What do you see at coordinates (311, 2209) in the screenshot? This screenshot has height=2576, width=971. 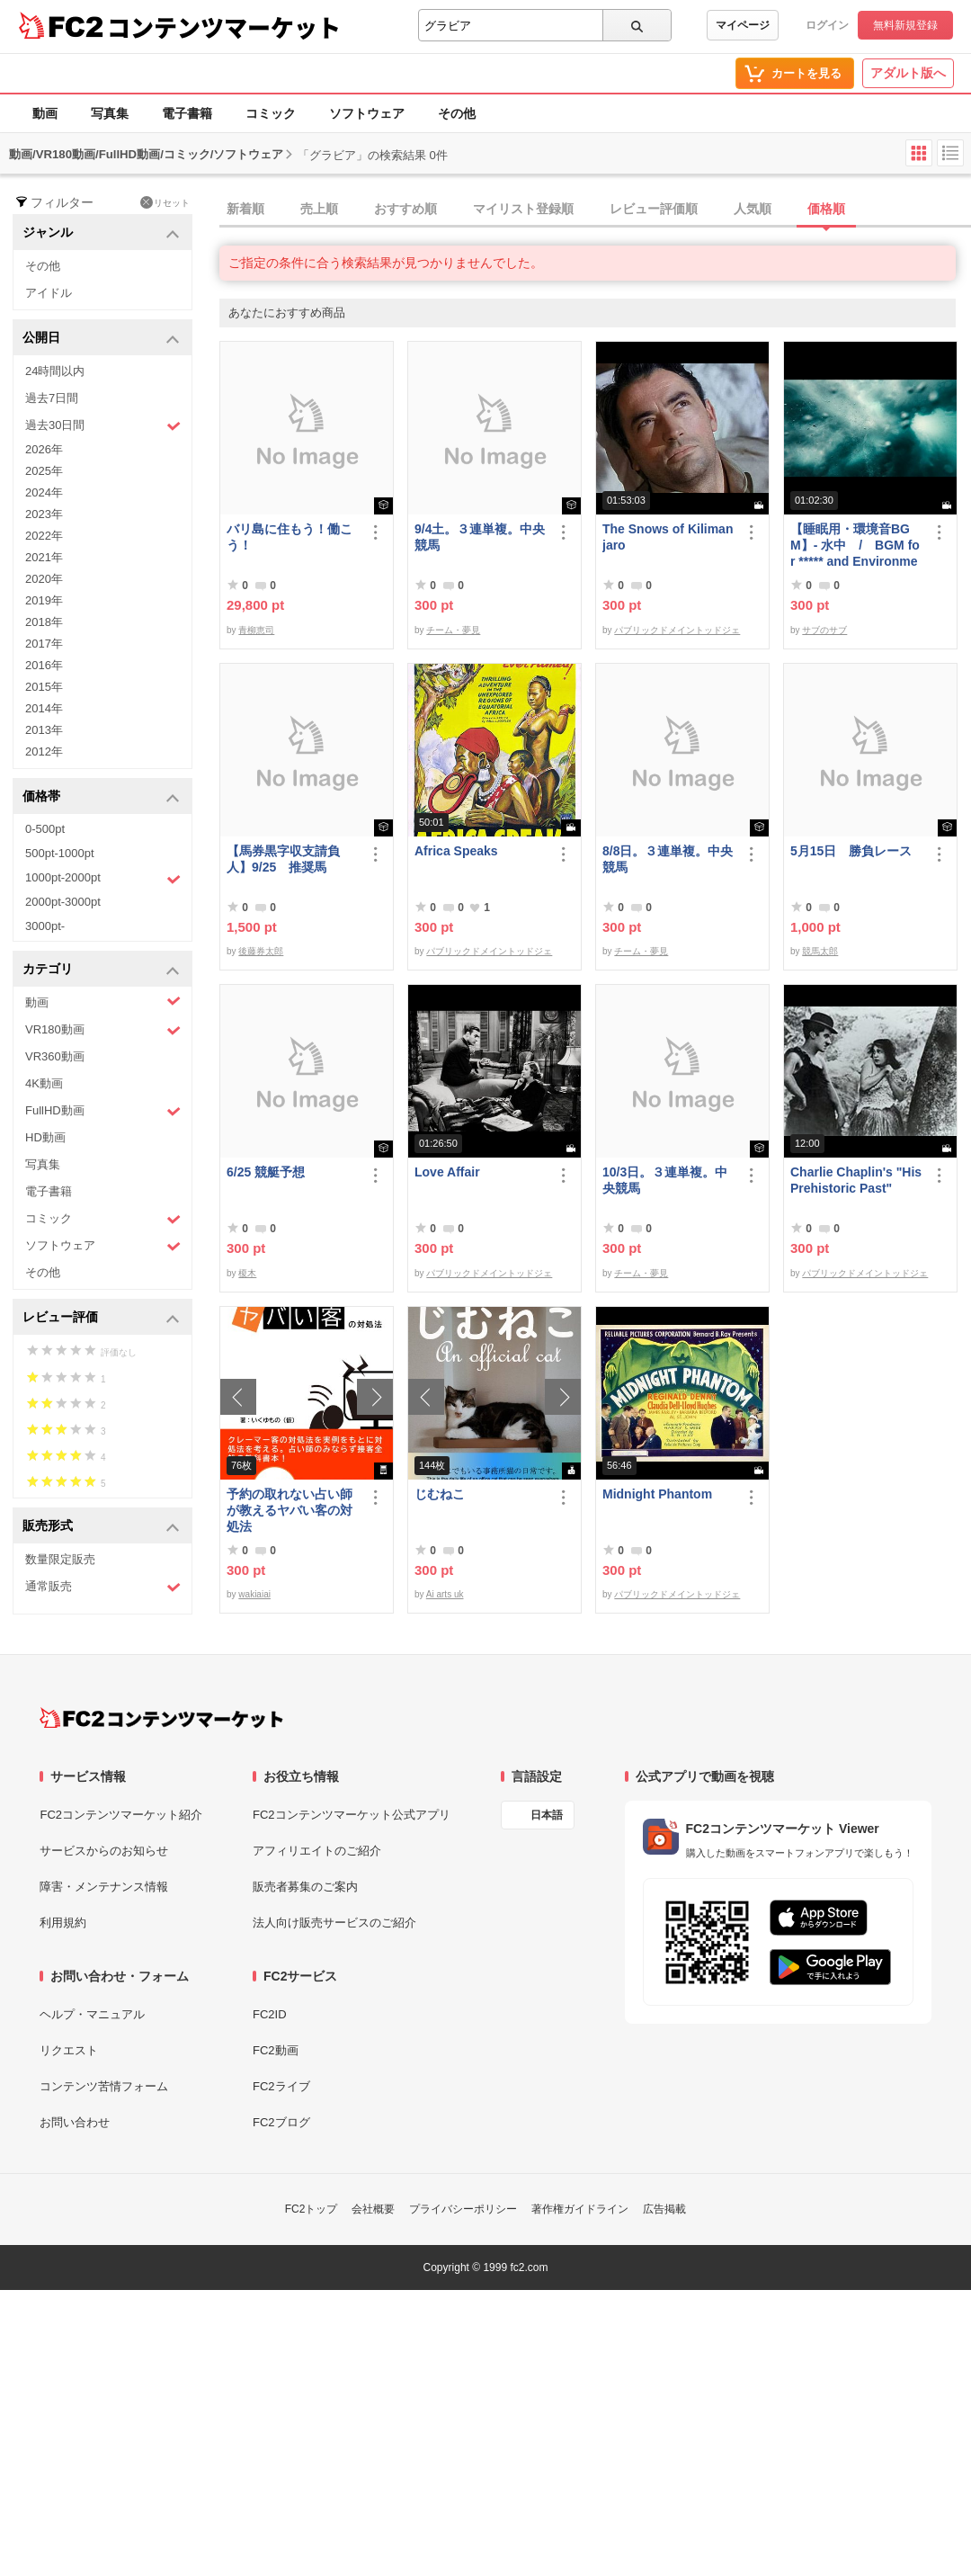 I see `FC2トップ` at bounding box center [311, 2209].